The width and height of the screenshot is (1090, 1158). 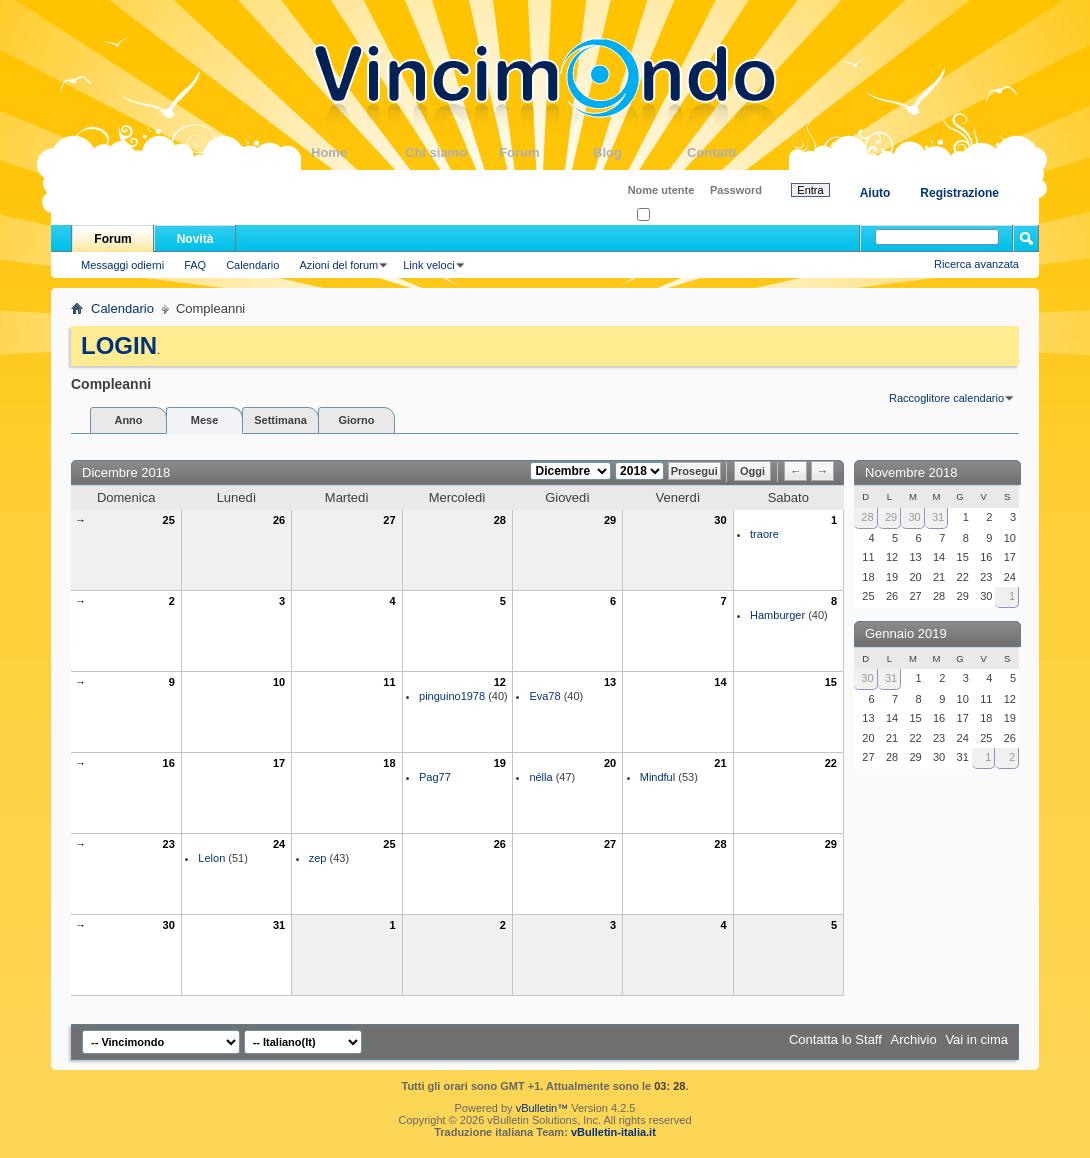 What do you see at coordinates (657, 777) in the screenshot?
I see `Mindful` at bounding box center [657, 777].